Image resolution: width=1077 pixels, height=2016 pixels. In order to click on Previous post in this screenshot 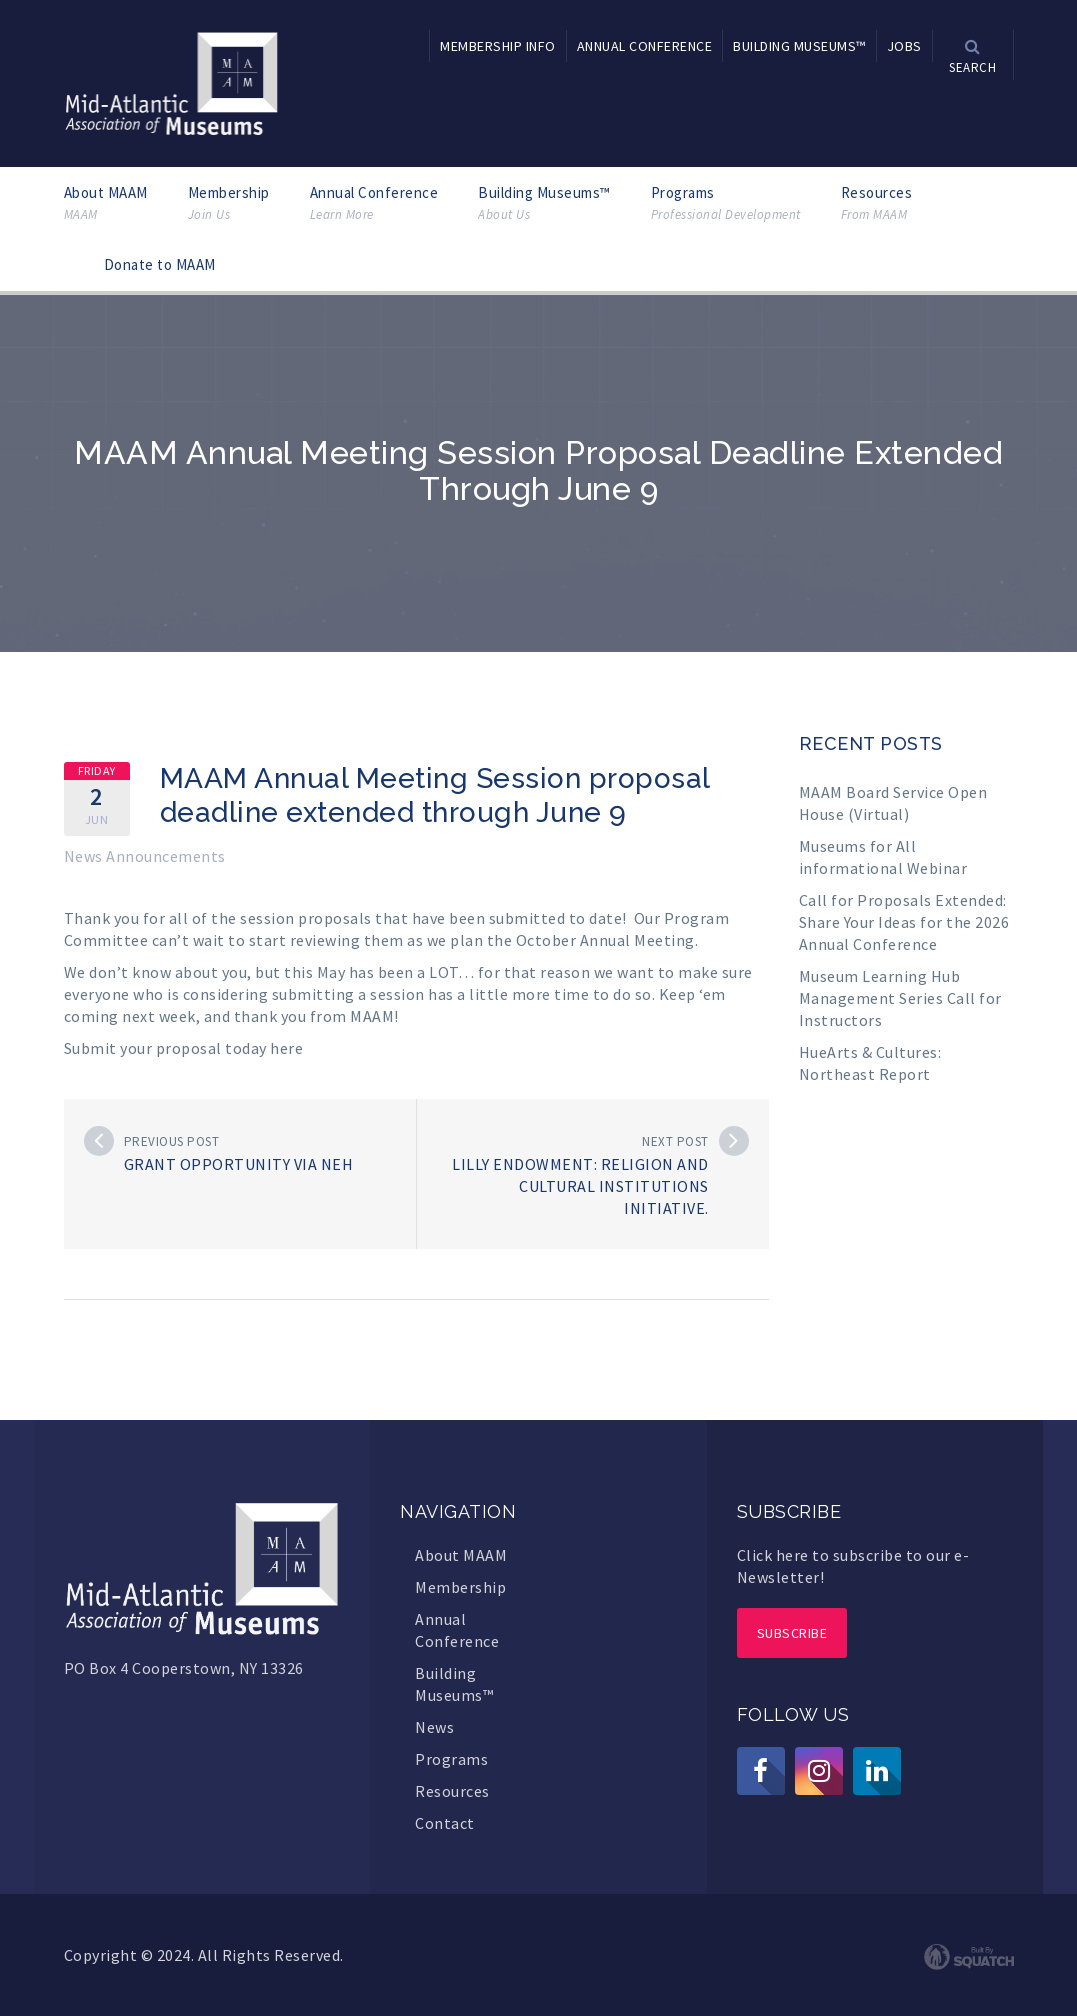, I will do `click(172, 1141)`.